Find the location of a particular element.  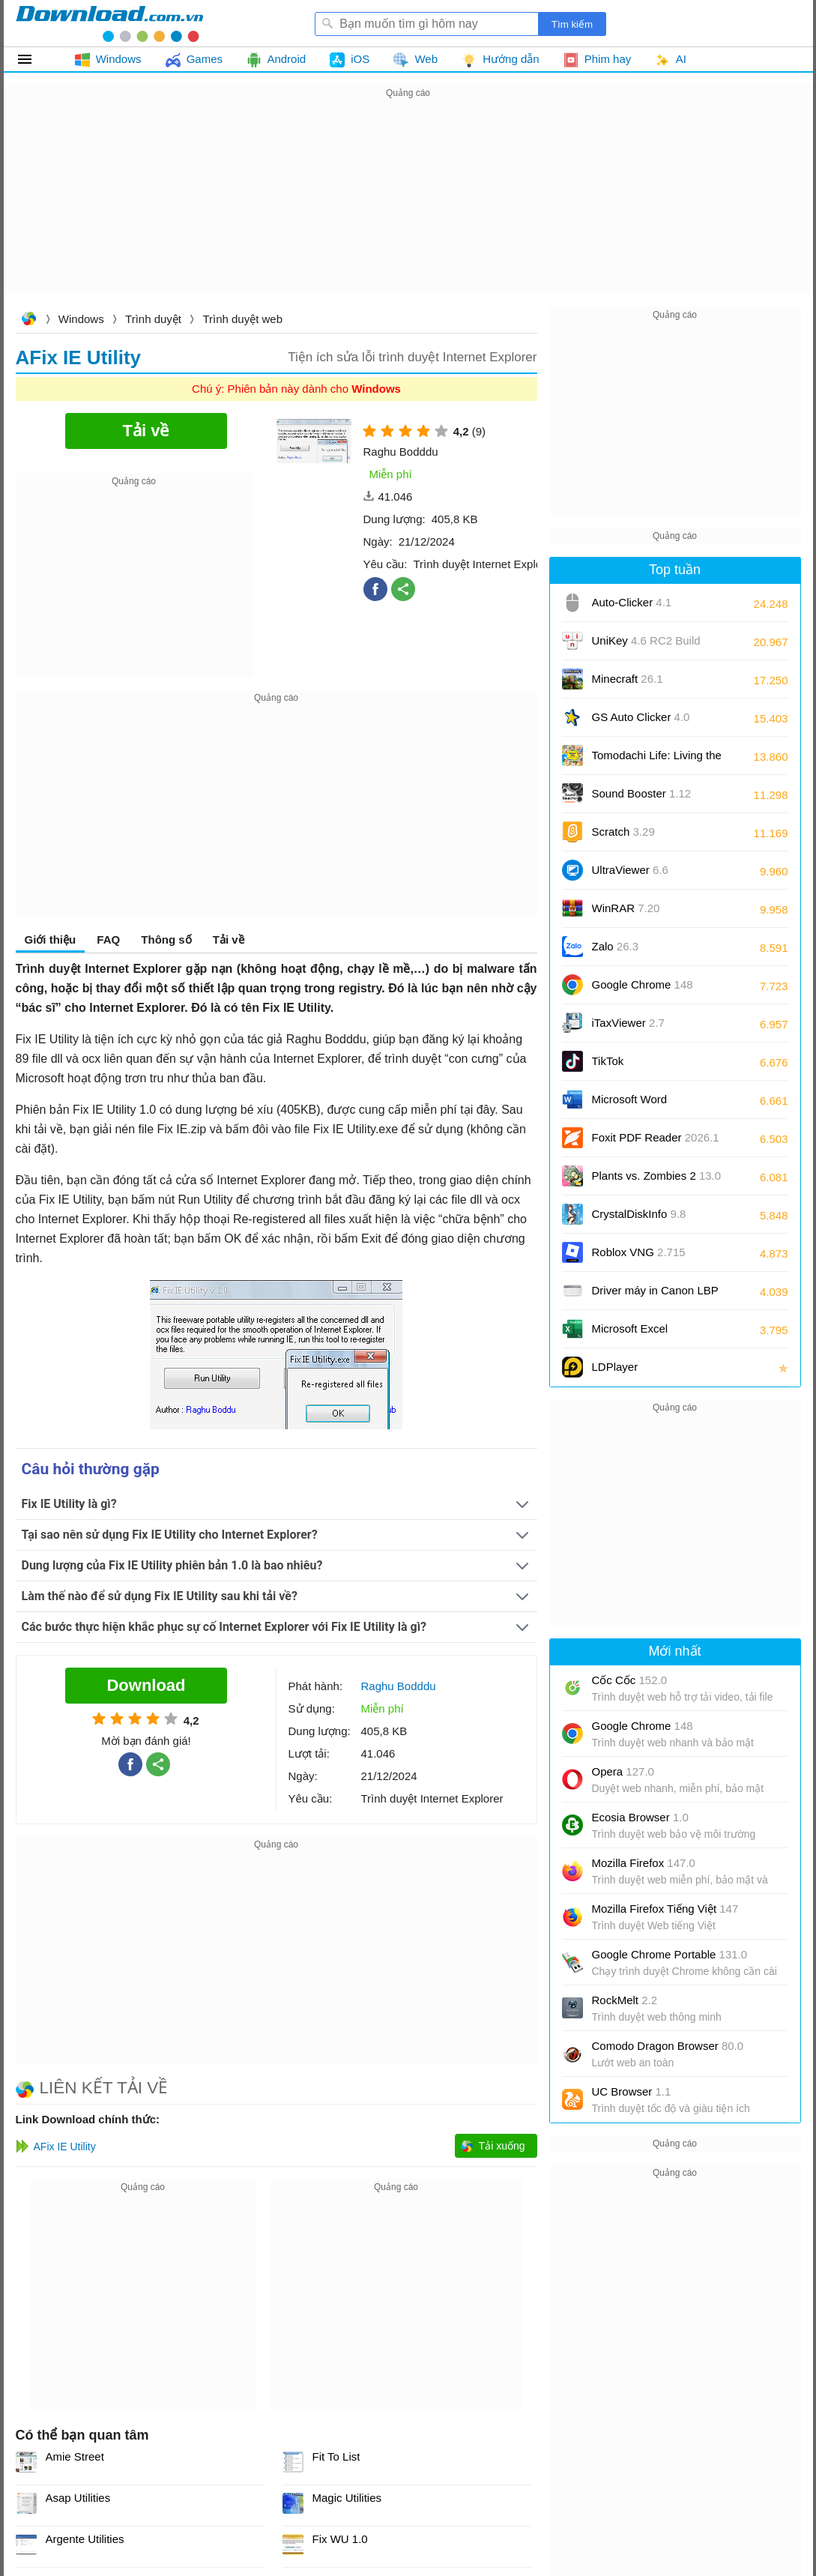

Auto-Clicker is located at coordinates (632, 602).